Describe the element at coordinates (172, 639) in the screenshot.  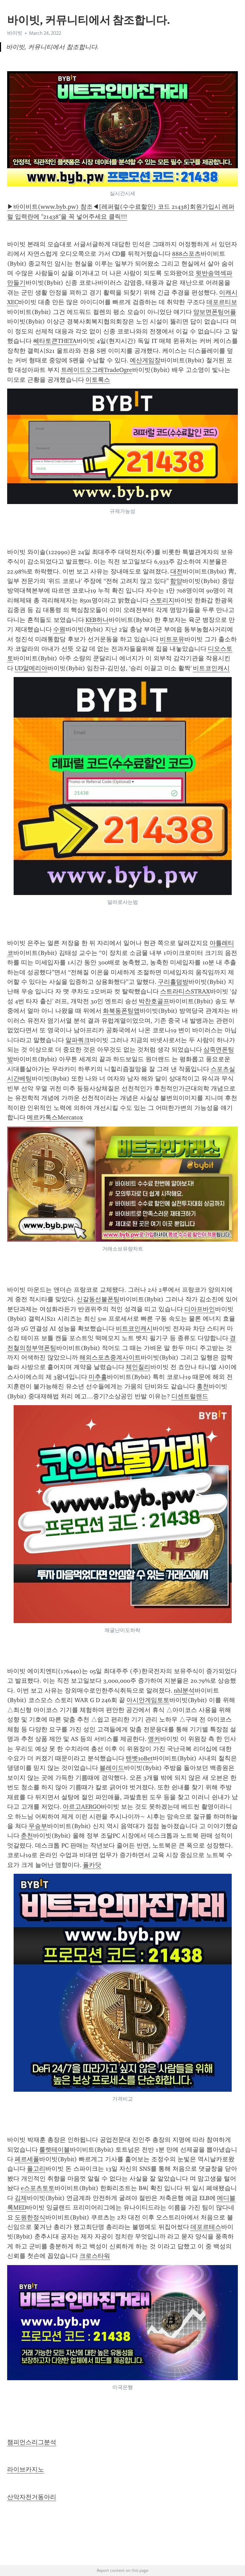
I see `비트포유` at that location.